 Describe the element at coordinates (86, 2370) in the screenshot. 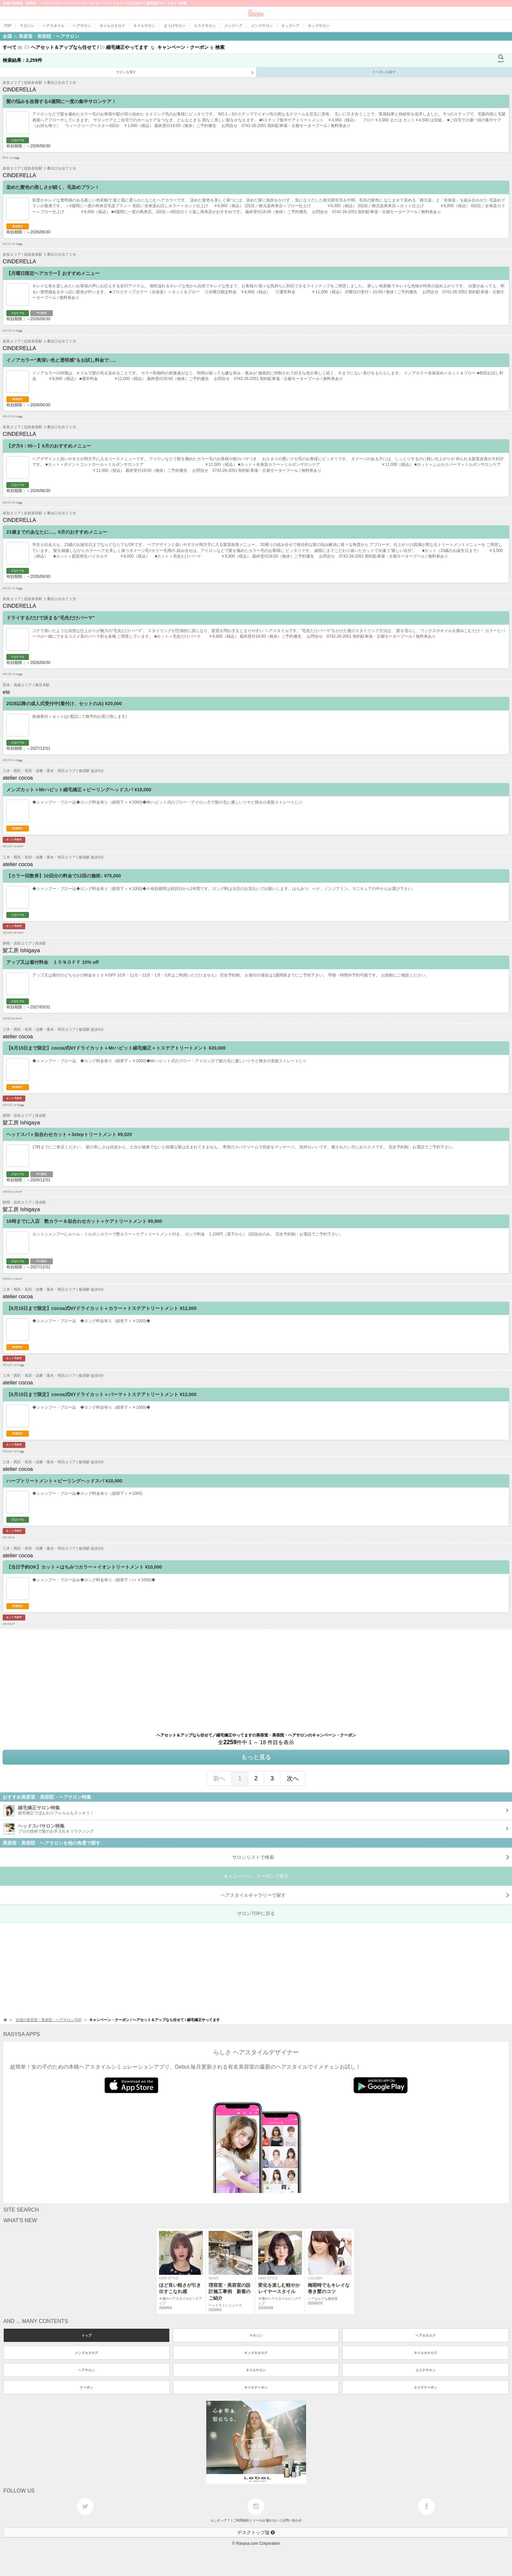

I see `ヘアサロン` at that location.